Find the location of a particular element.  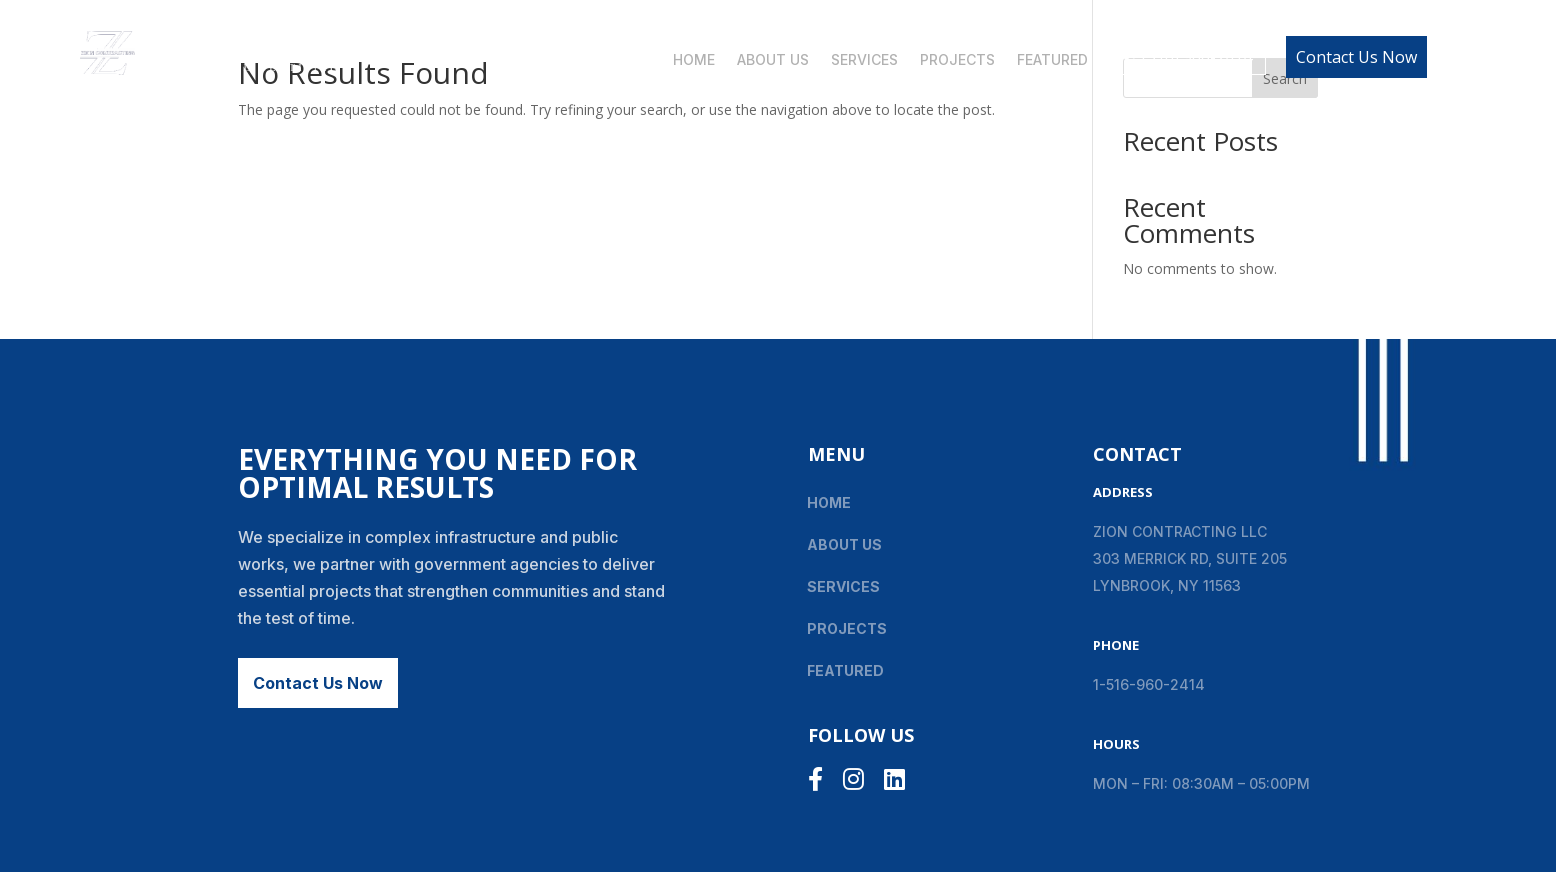

Featured is located at coordinates (1052, 60).